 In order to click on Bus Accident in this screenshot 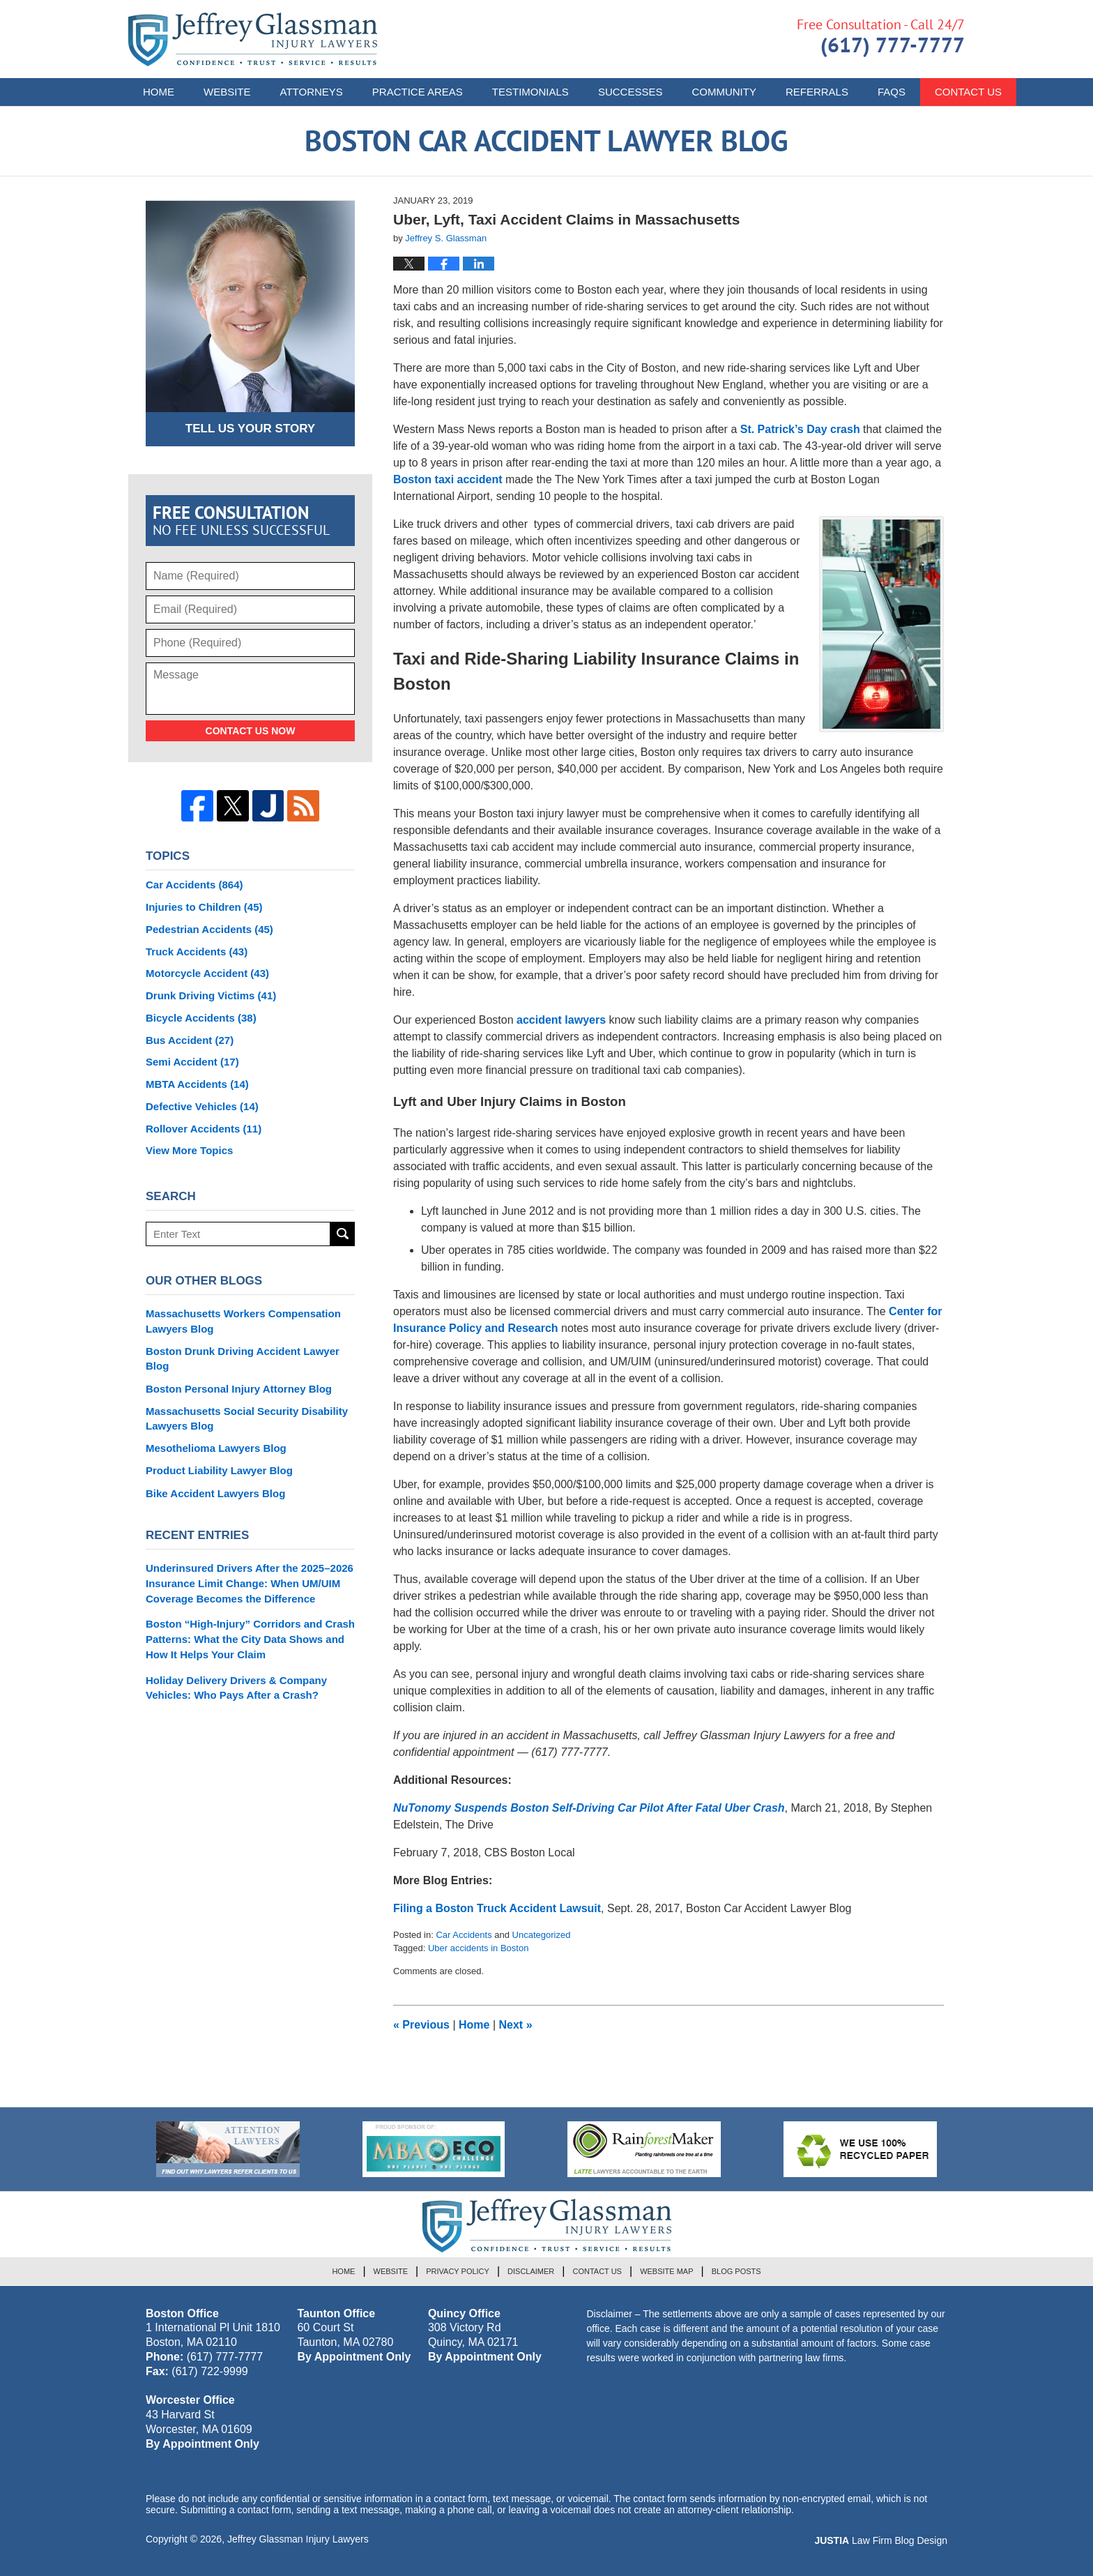, I will do `click(190, 1040)`.